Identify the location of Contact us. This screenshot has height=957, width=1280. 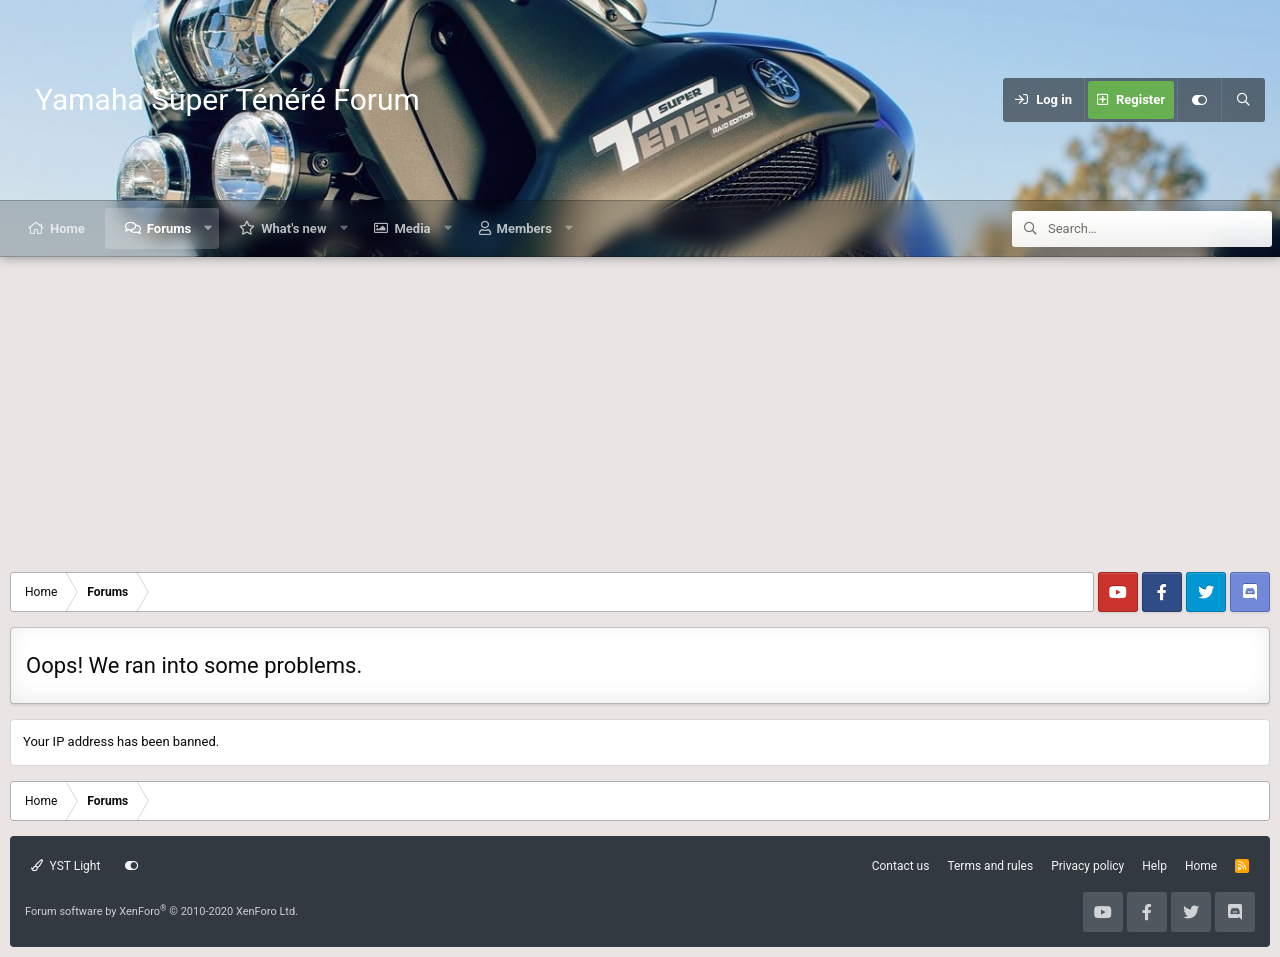
(901, 866).